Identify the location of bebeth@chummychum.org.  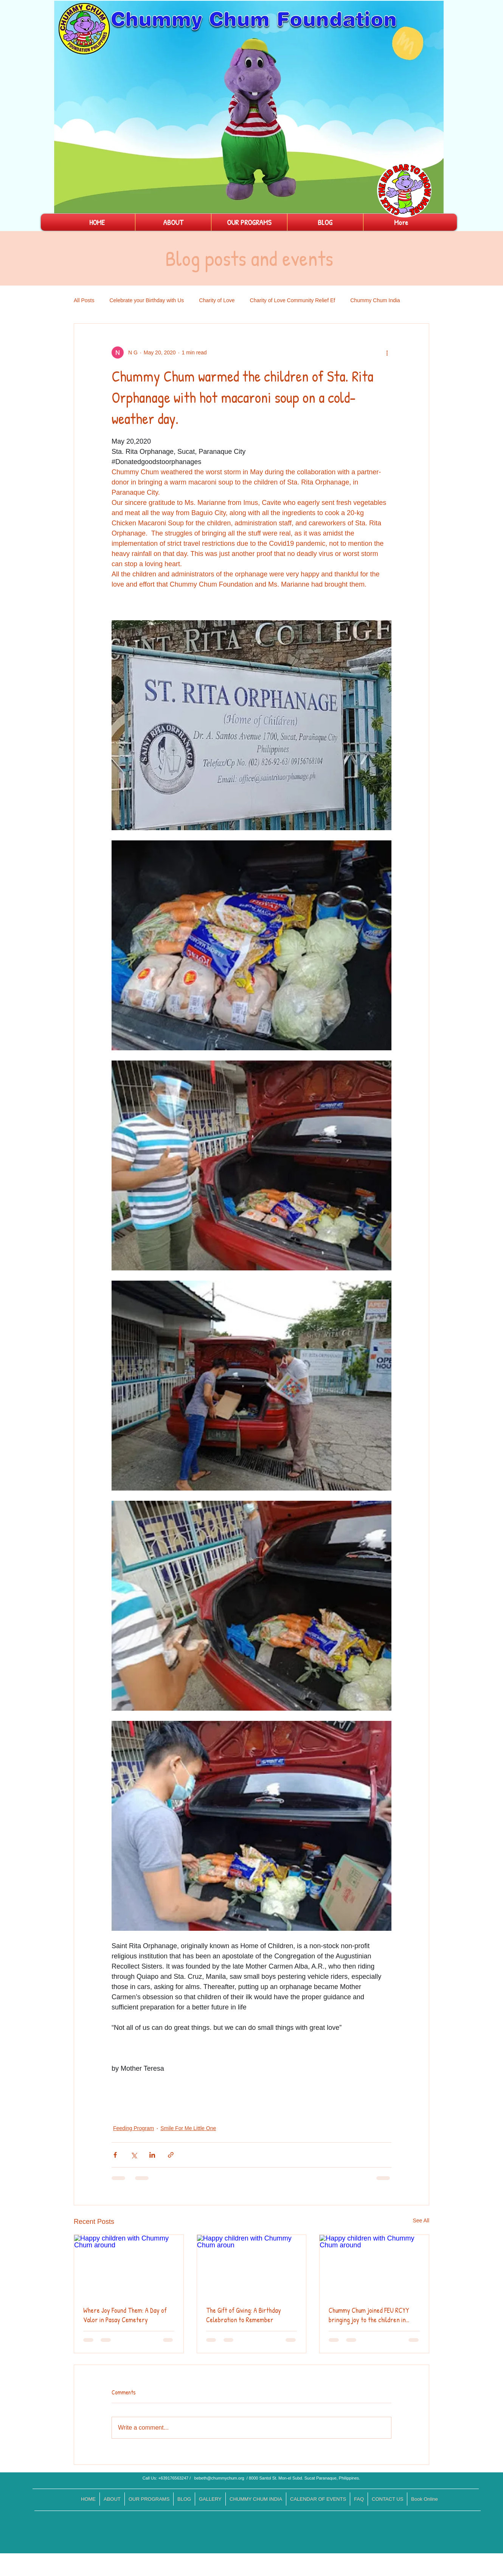
(219, 2478).